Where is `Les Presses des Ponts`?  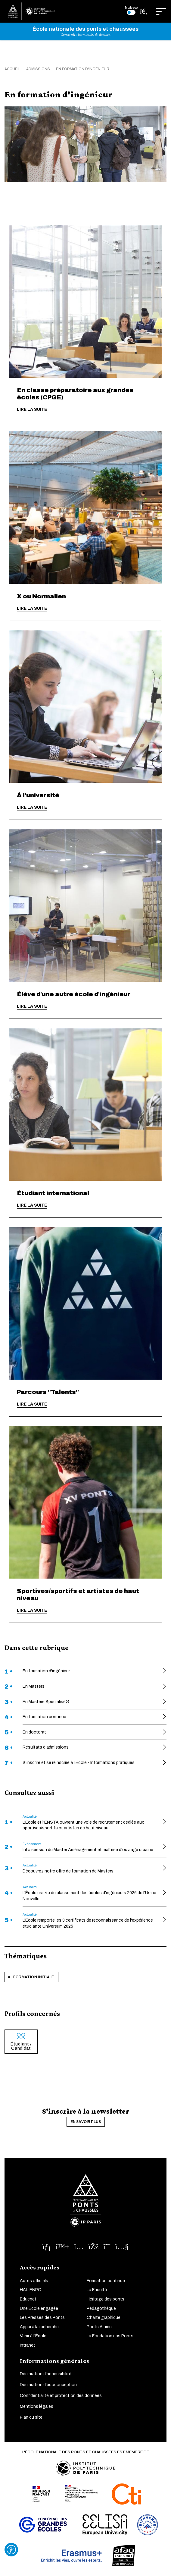
Les Presses des Ponts is located at coordinates (42, 2317).